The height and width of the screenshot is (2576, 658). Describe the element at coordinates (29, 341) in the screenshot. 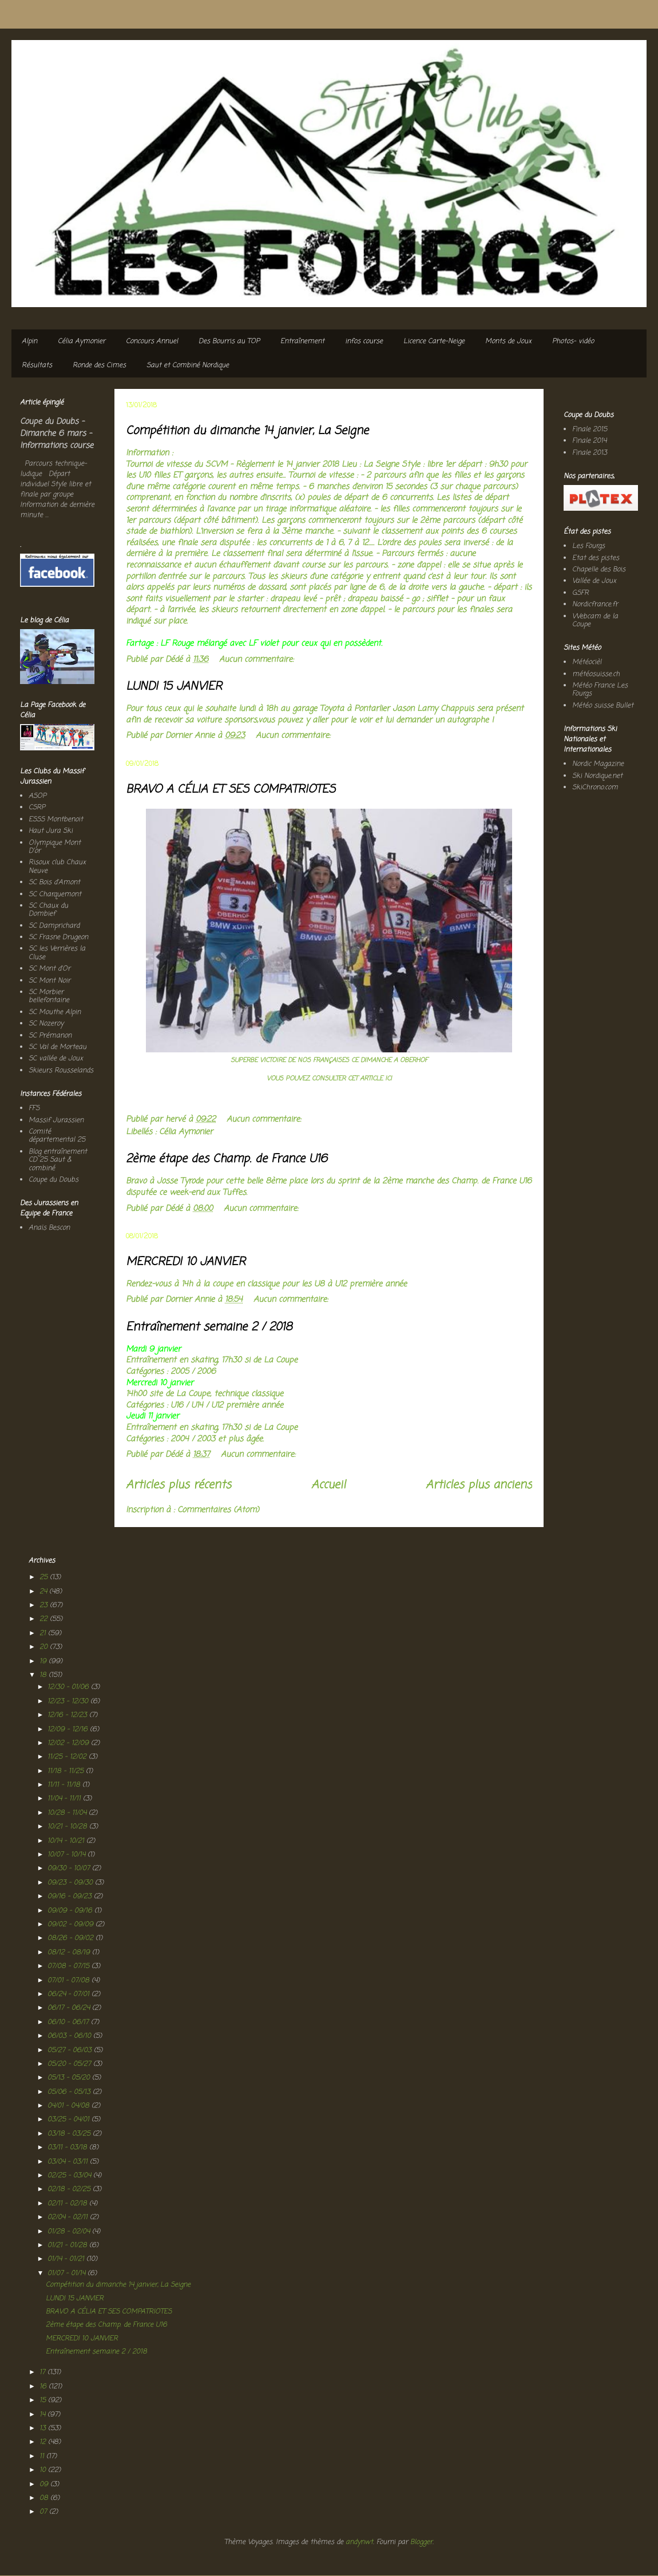

I see `Alpin` at that location.